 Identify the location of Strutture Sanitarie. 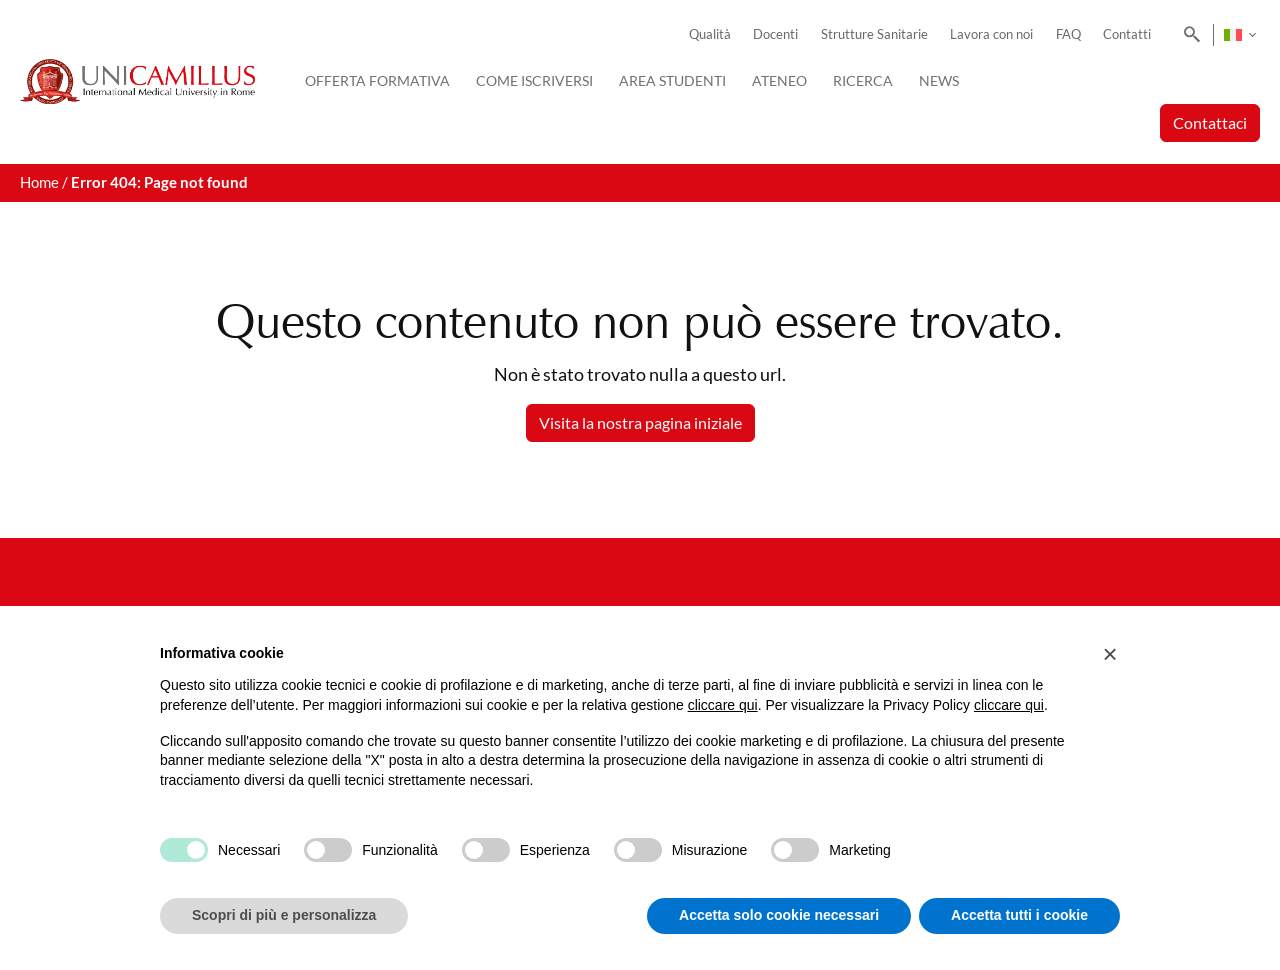
(874, 34).